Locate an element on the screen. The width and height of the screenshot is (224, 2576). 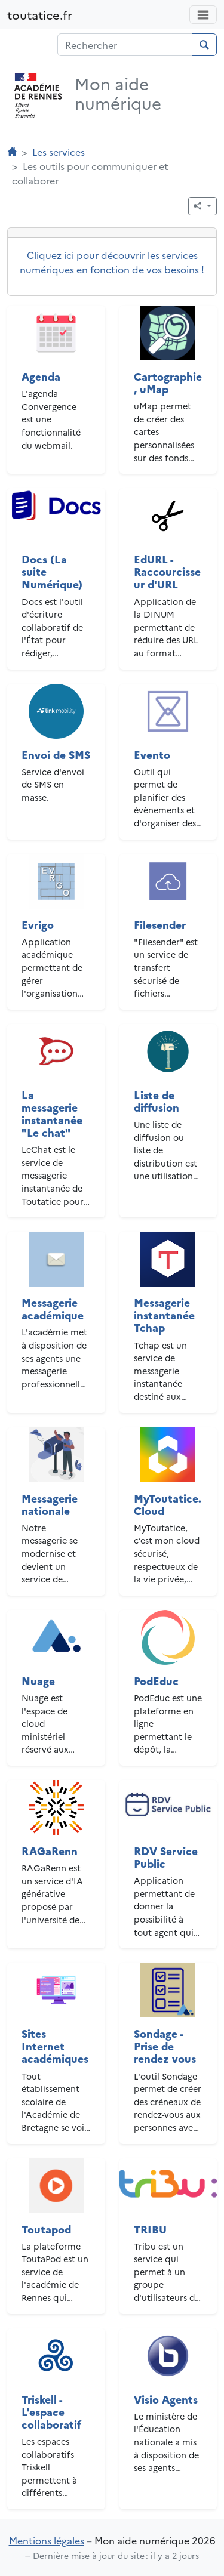
Mentions légales is located at coordinates (46, 2540).